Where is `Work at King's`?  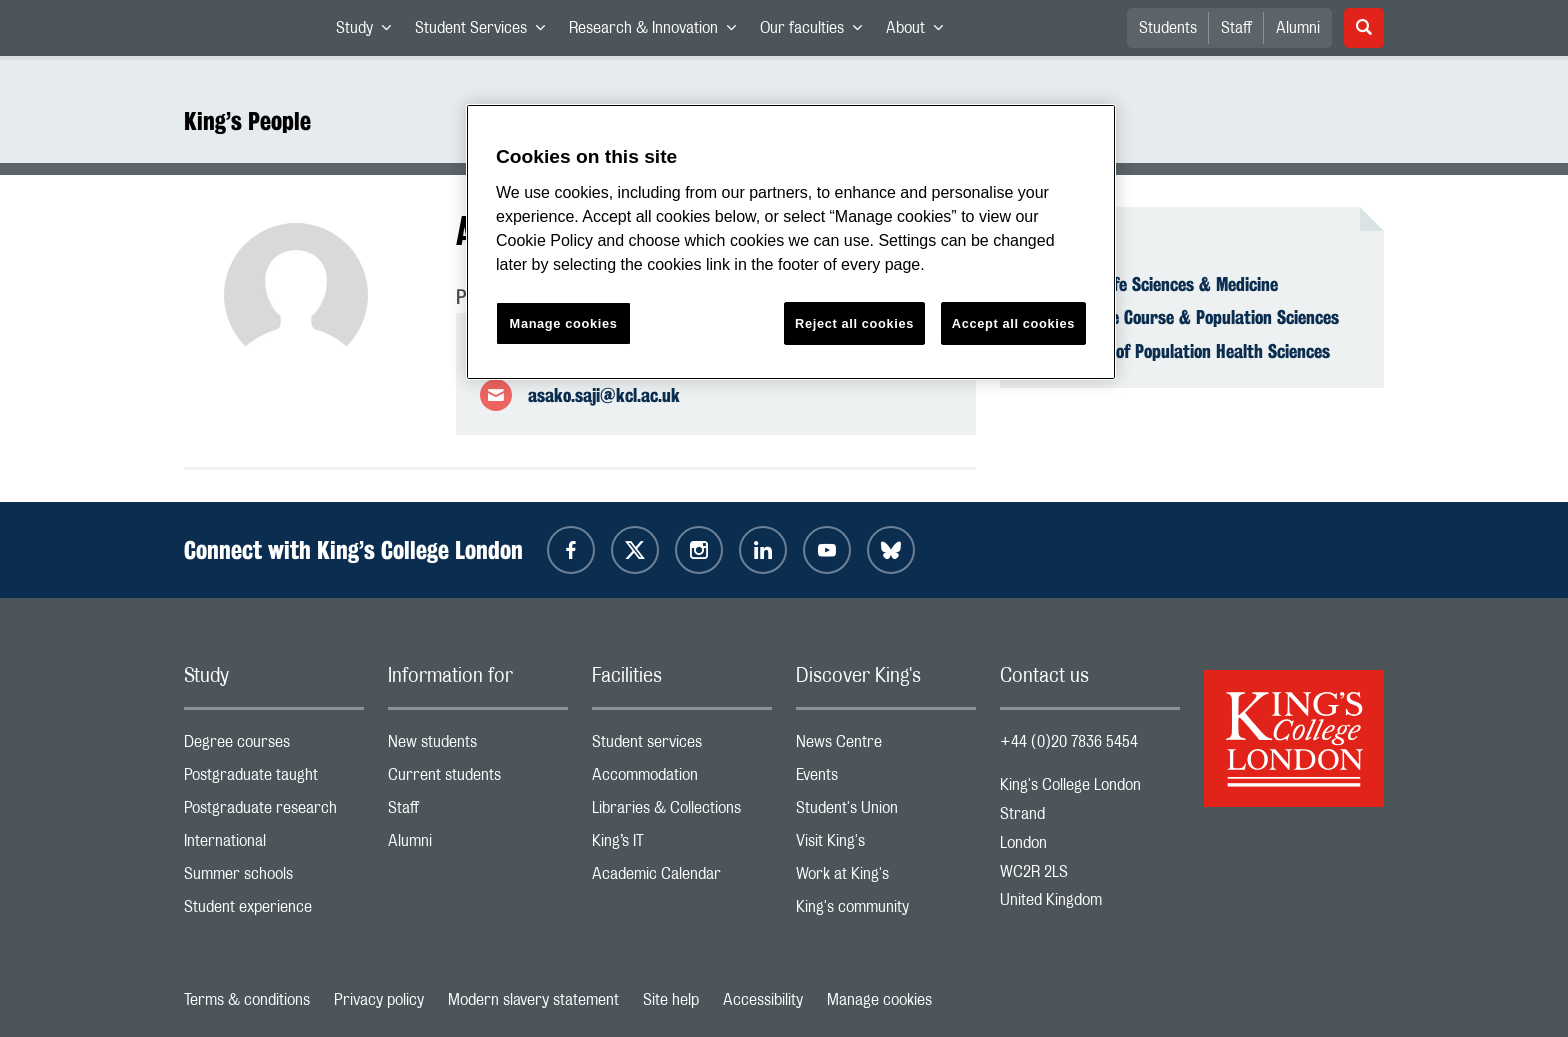 Work at King's is located at coordinates (886, 878).